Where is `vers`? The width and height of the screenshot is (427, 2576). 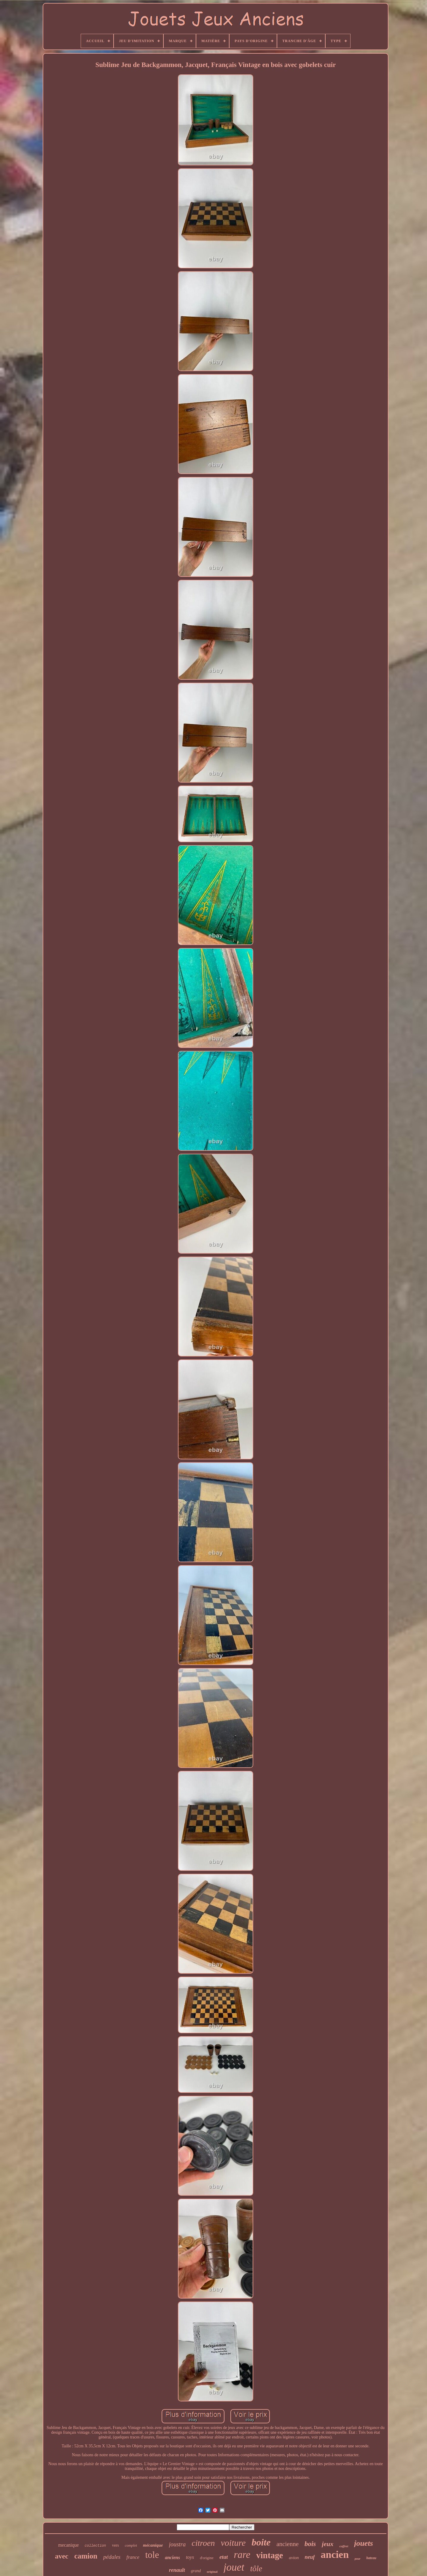
vers is located at coordinates (115, 2545).